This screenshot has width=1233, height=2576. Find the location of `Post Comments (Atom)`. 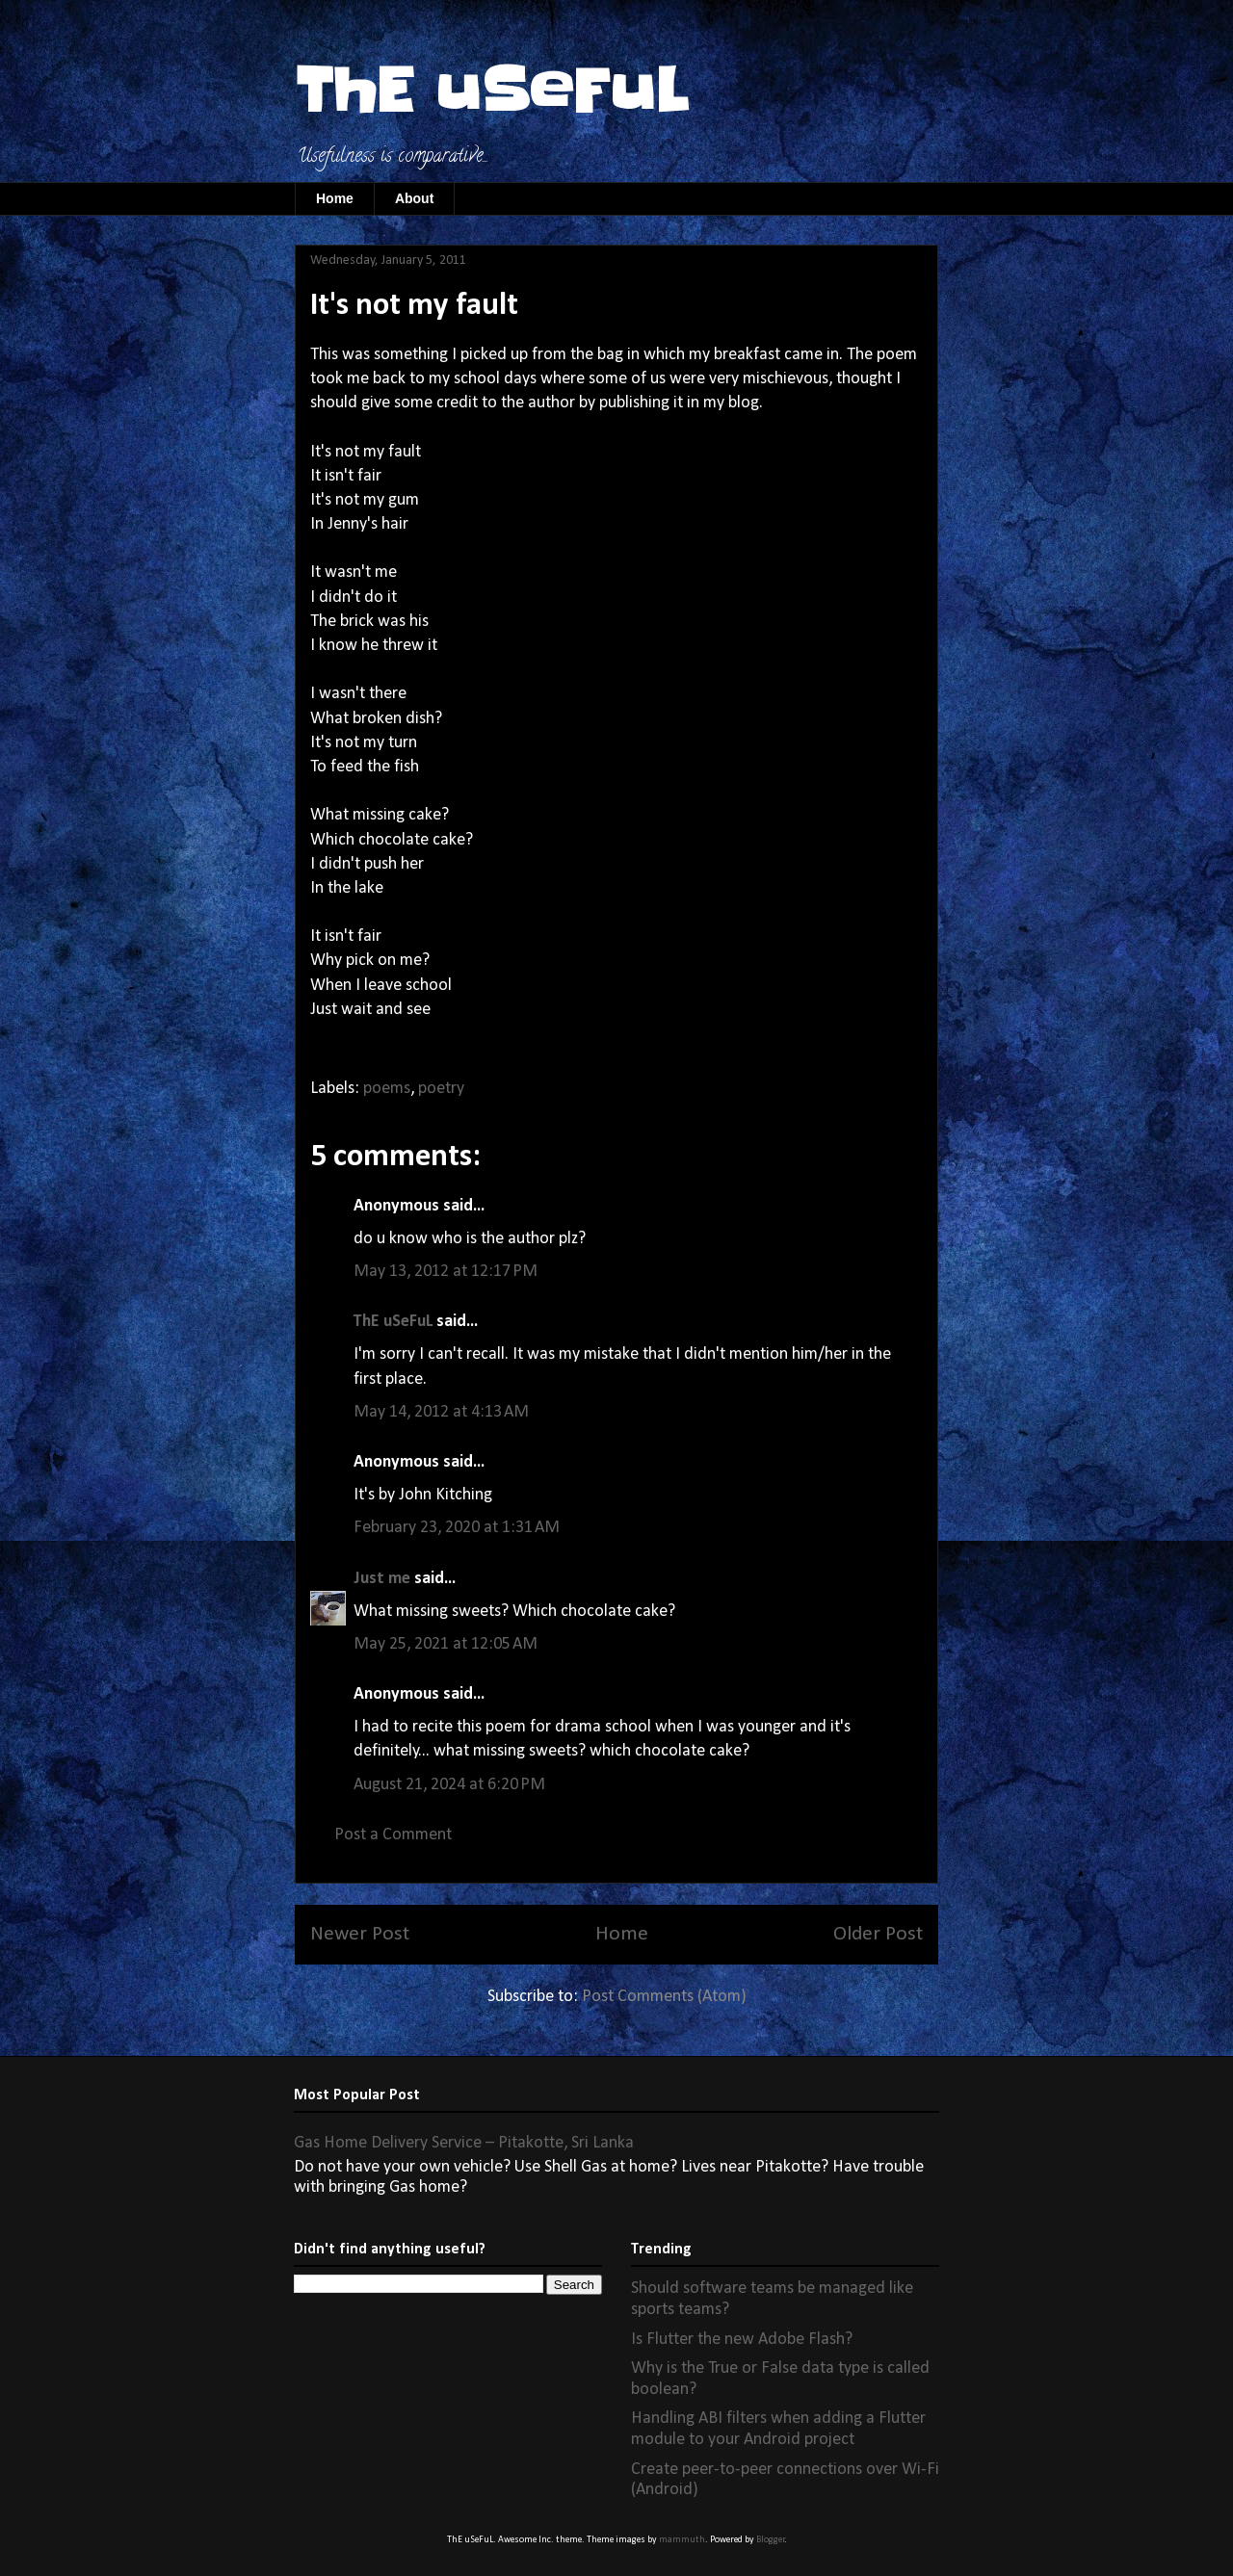

Post Comments (Atom) is located at coordinates (664, 1997).